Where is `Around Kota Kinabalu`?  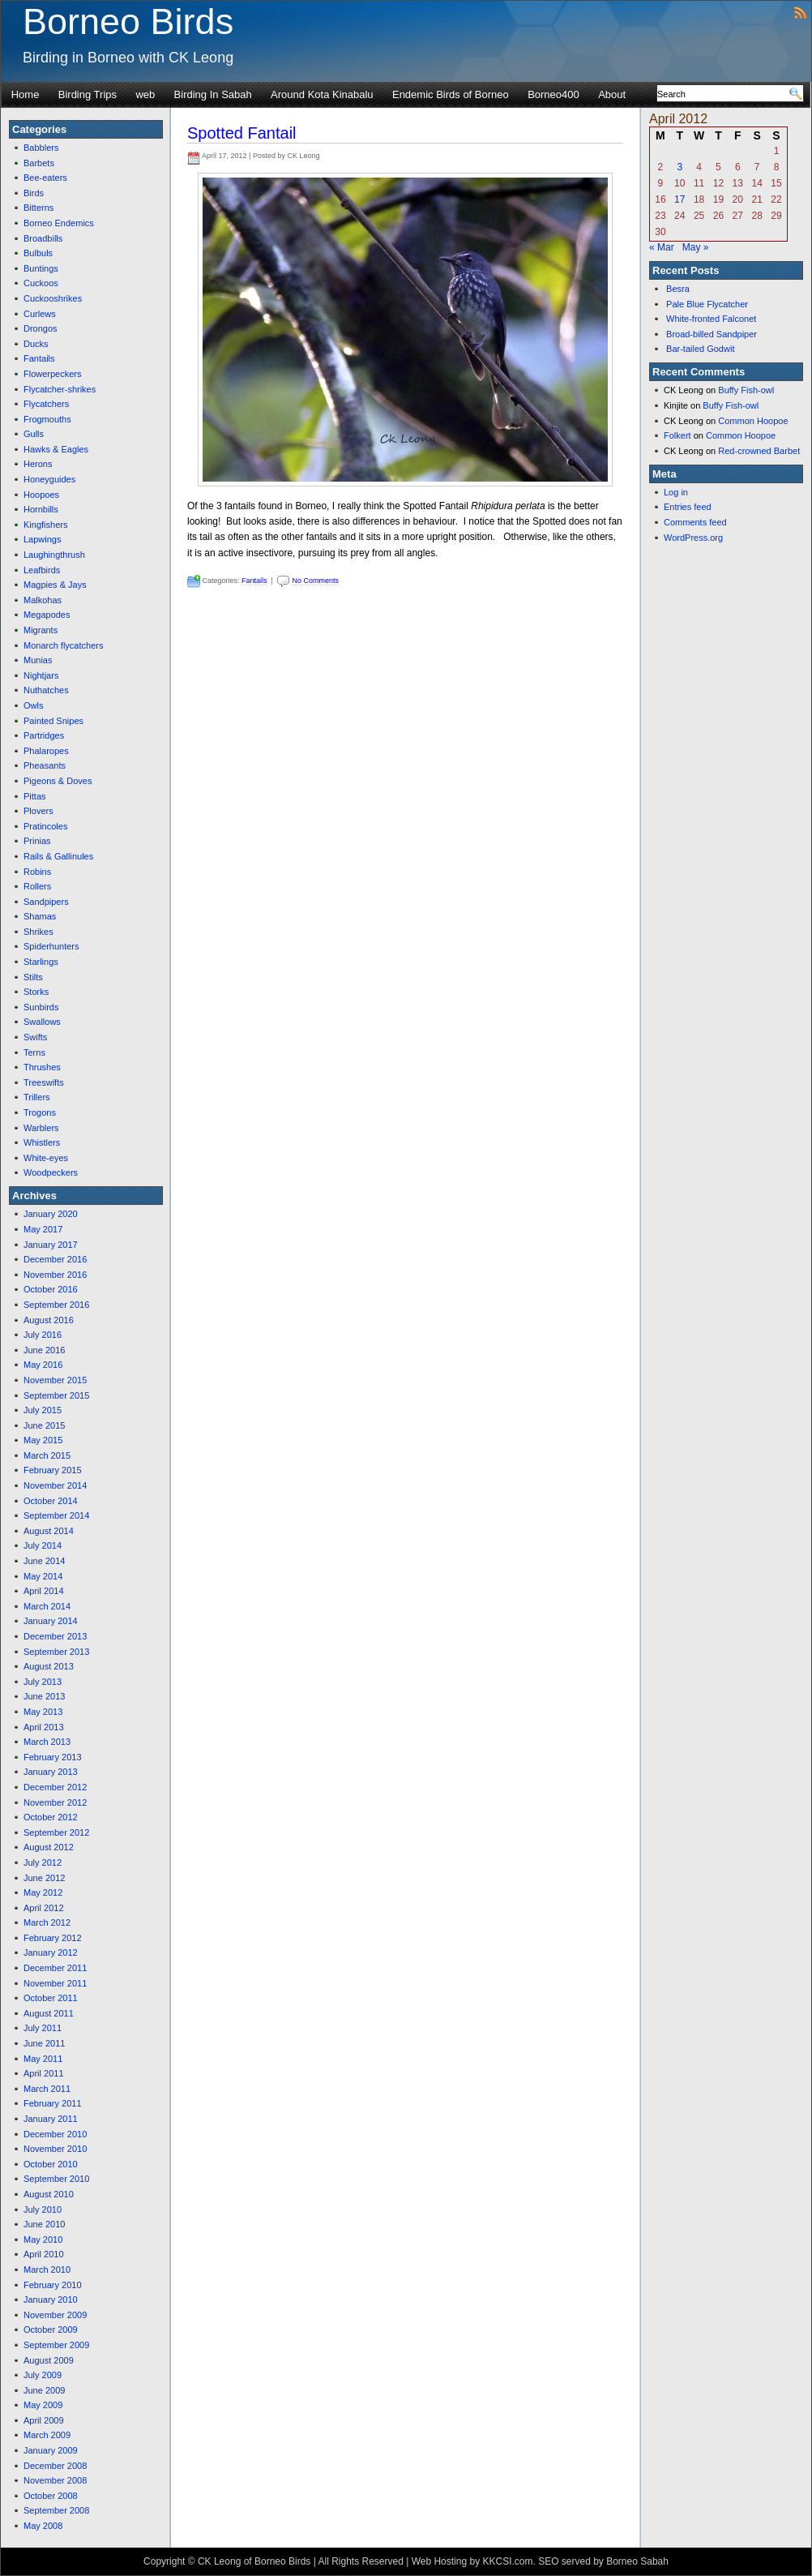
Around Kota Kinabalu is located at coordinates (322, 94).